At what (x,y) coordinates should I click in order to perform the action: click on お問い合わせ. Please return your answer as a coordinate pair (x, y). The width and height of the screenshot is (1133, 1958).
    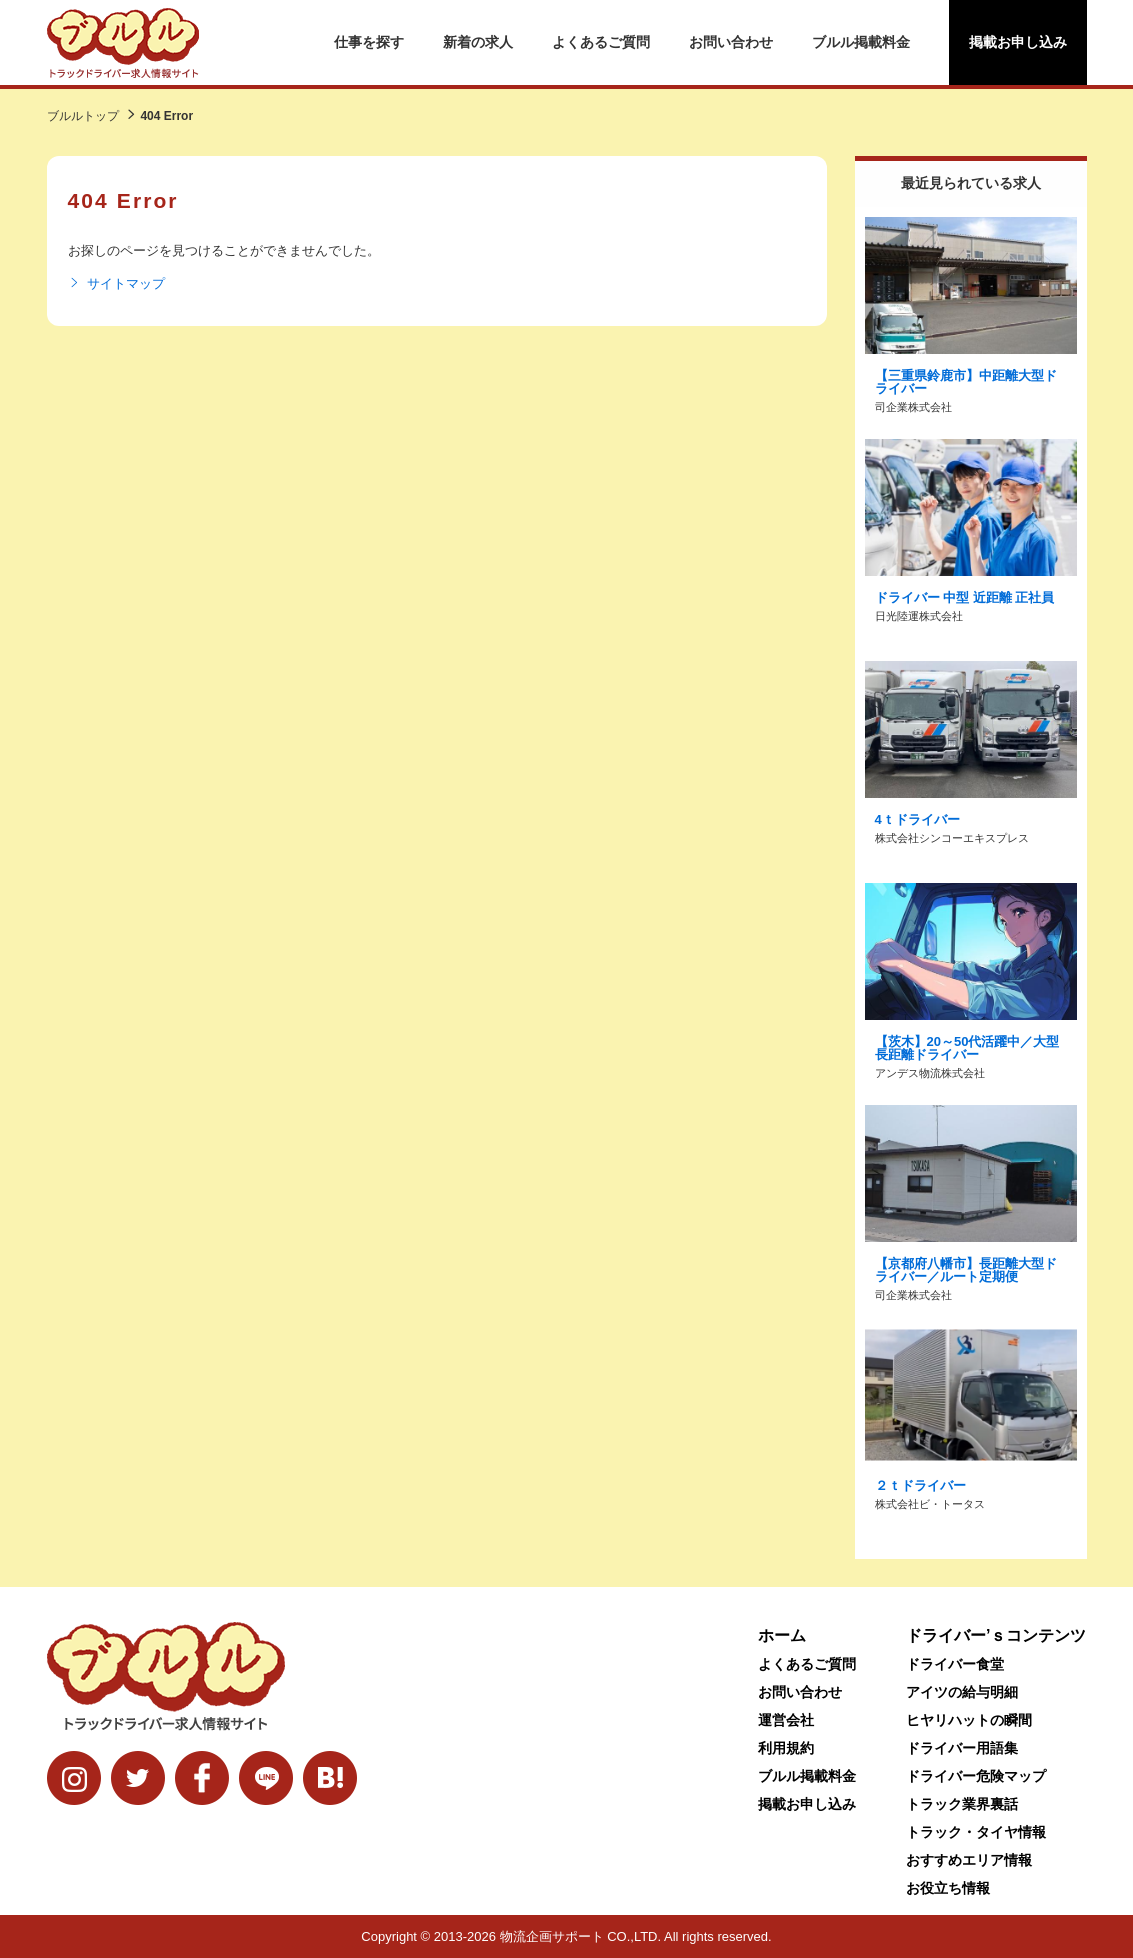
    Looking at the image, I should click on (731, 42).